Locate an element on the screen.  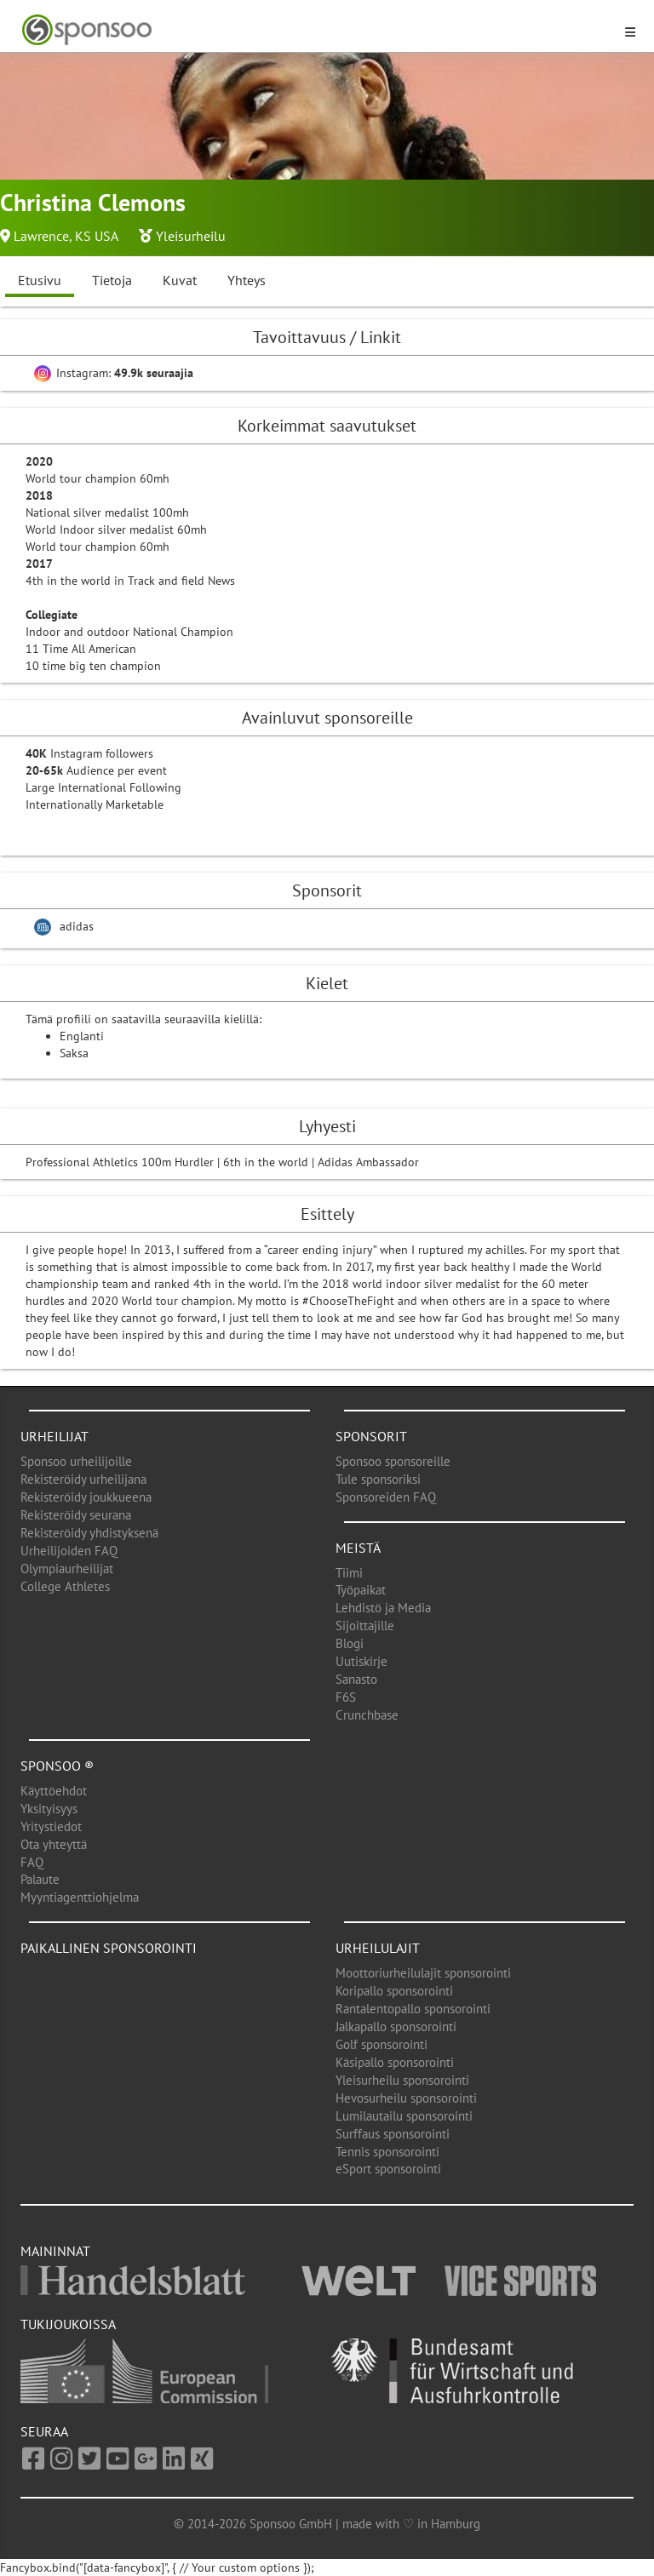
Urheilijat is located at coordinates (54, 1436).